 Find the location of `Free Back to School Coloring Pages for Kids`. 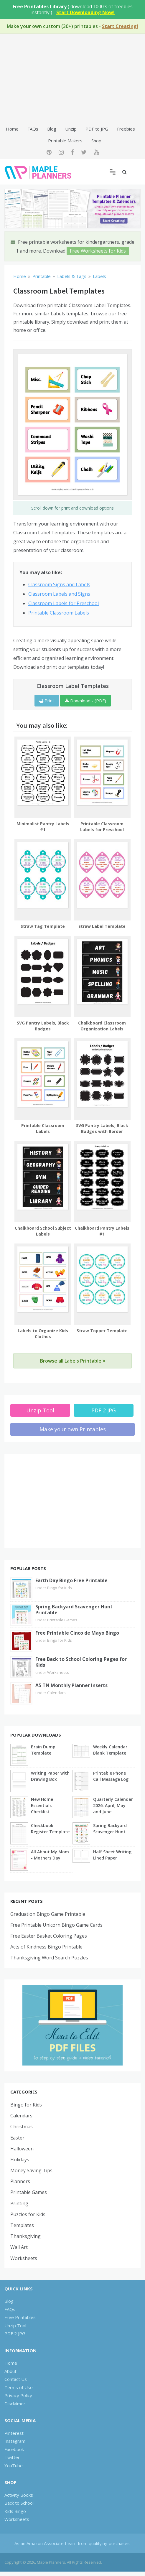

Free Back to School Coloring Pages for Kids is located at coordinates (81, 1662).